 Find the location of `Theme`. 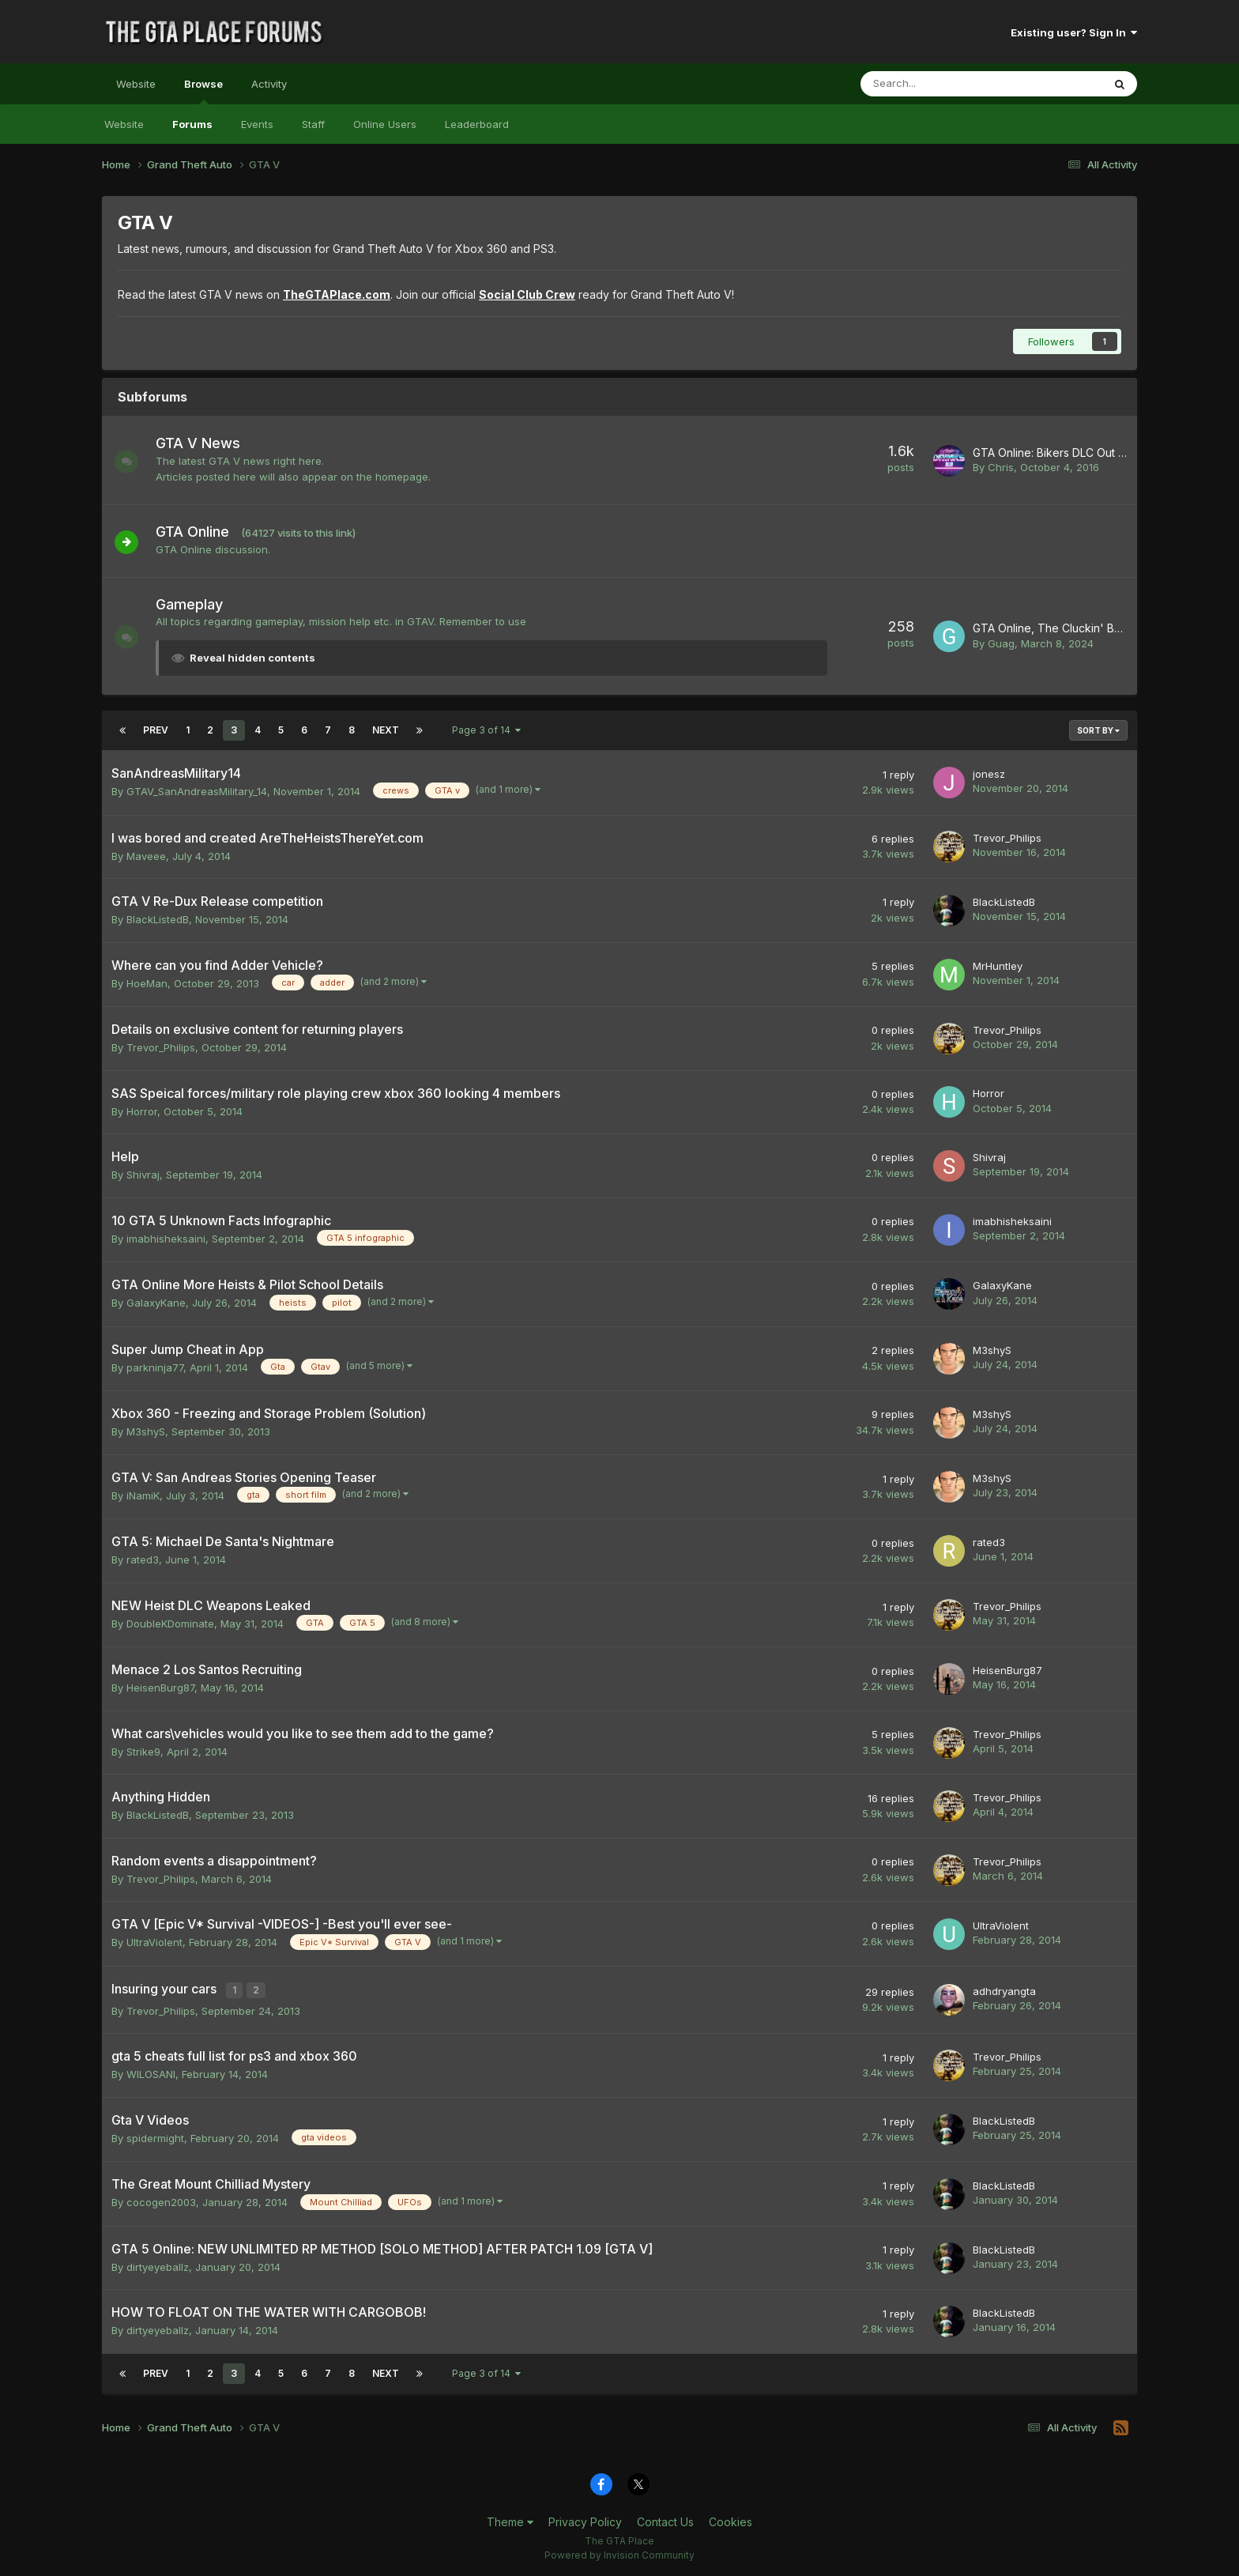

Theme is located at coordinates (510, 2519).